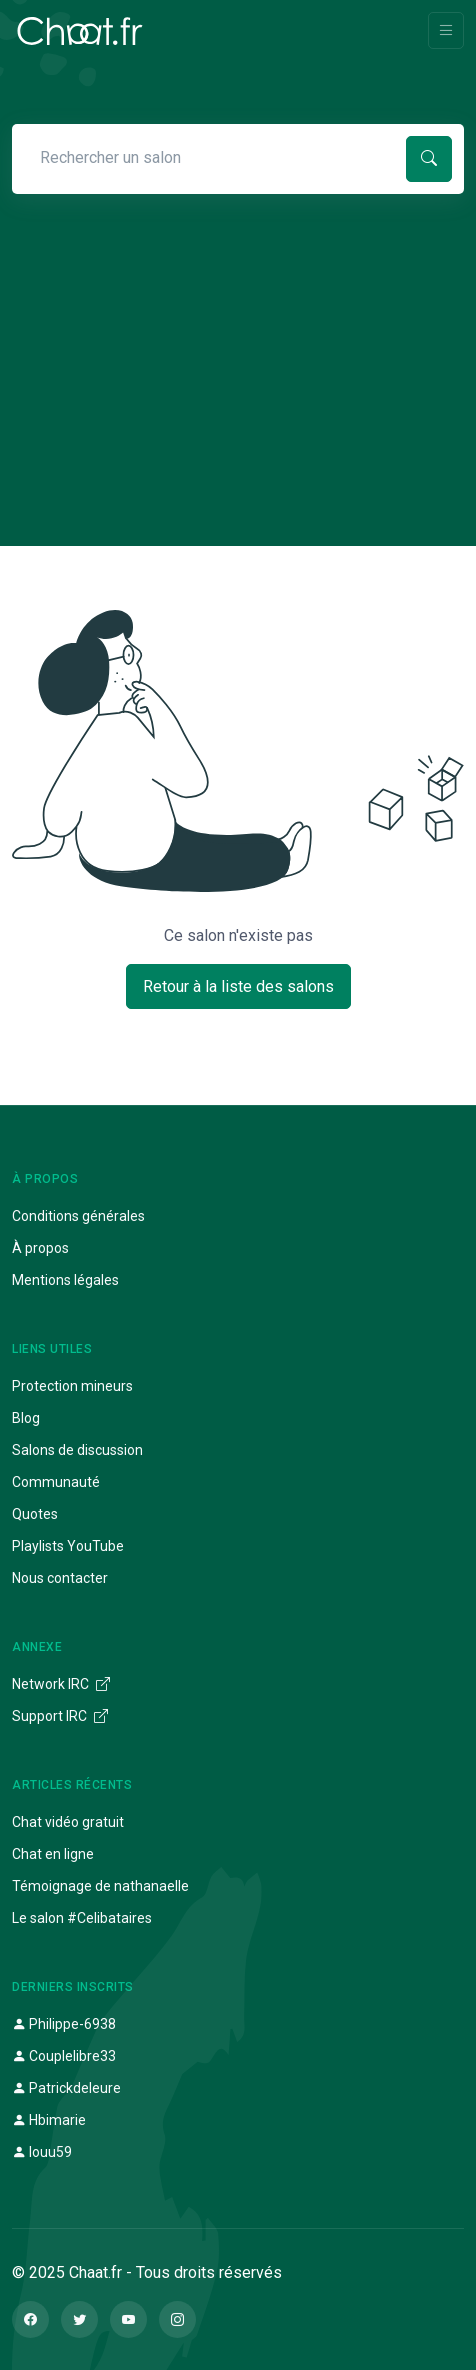 The width and height of the screenshot is (476, 2370). What do you see at coordinates (80, 31) in the screenshot?
I see `[Chaat]` at bounding box center [80, 31].